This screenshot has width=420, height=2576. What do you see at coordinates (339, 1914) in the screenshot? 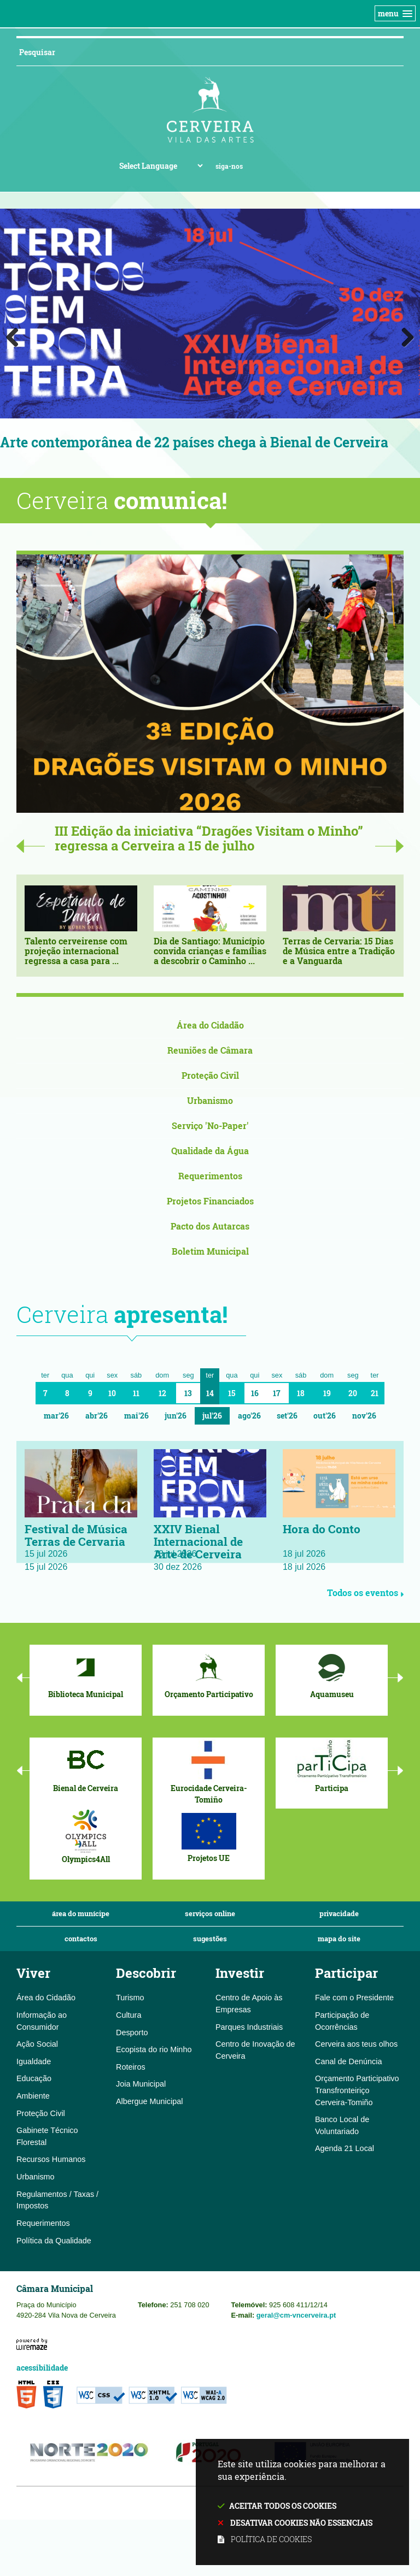
I see `Privacidade` at bounding box center [339, 1914].